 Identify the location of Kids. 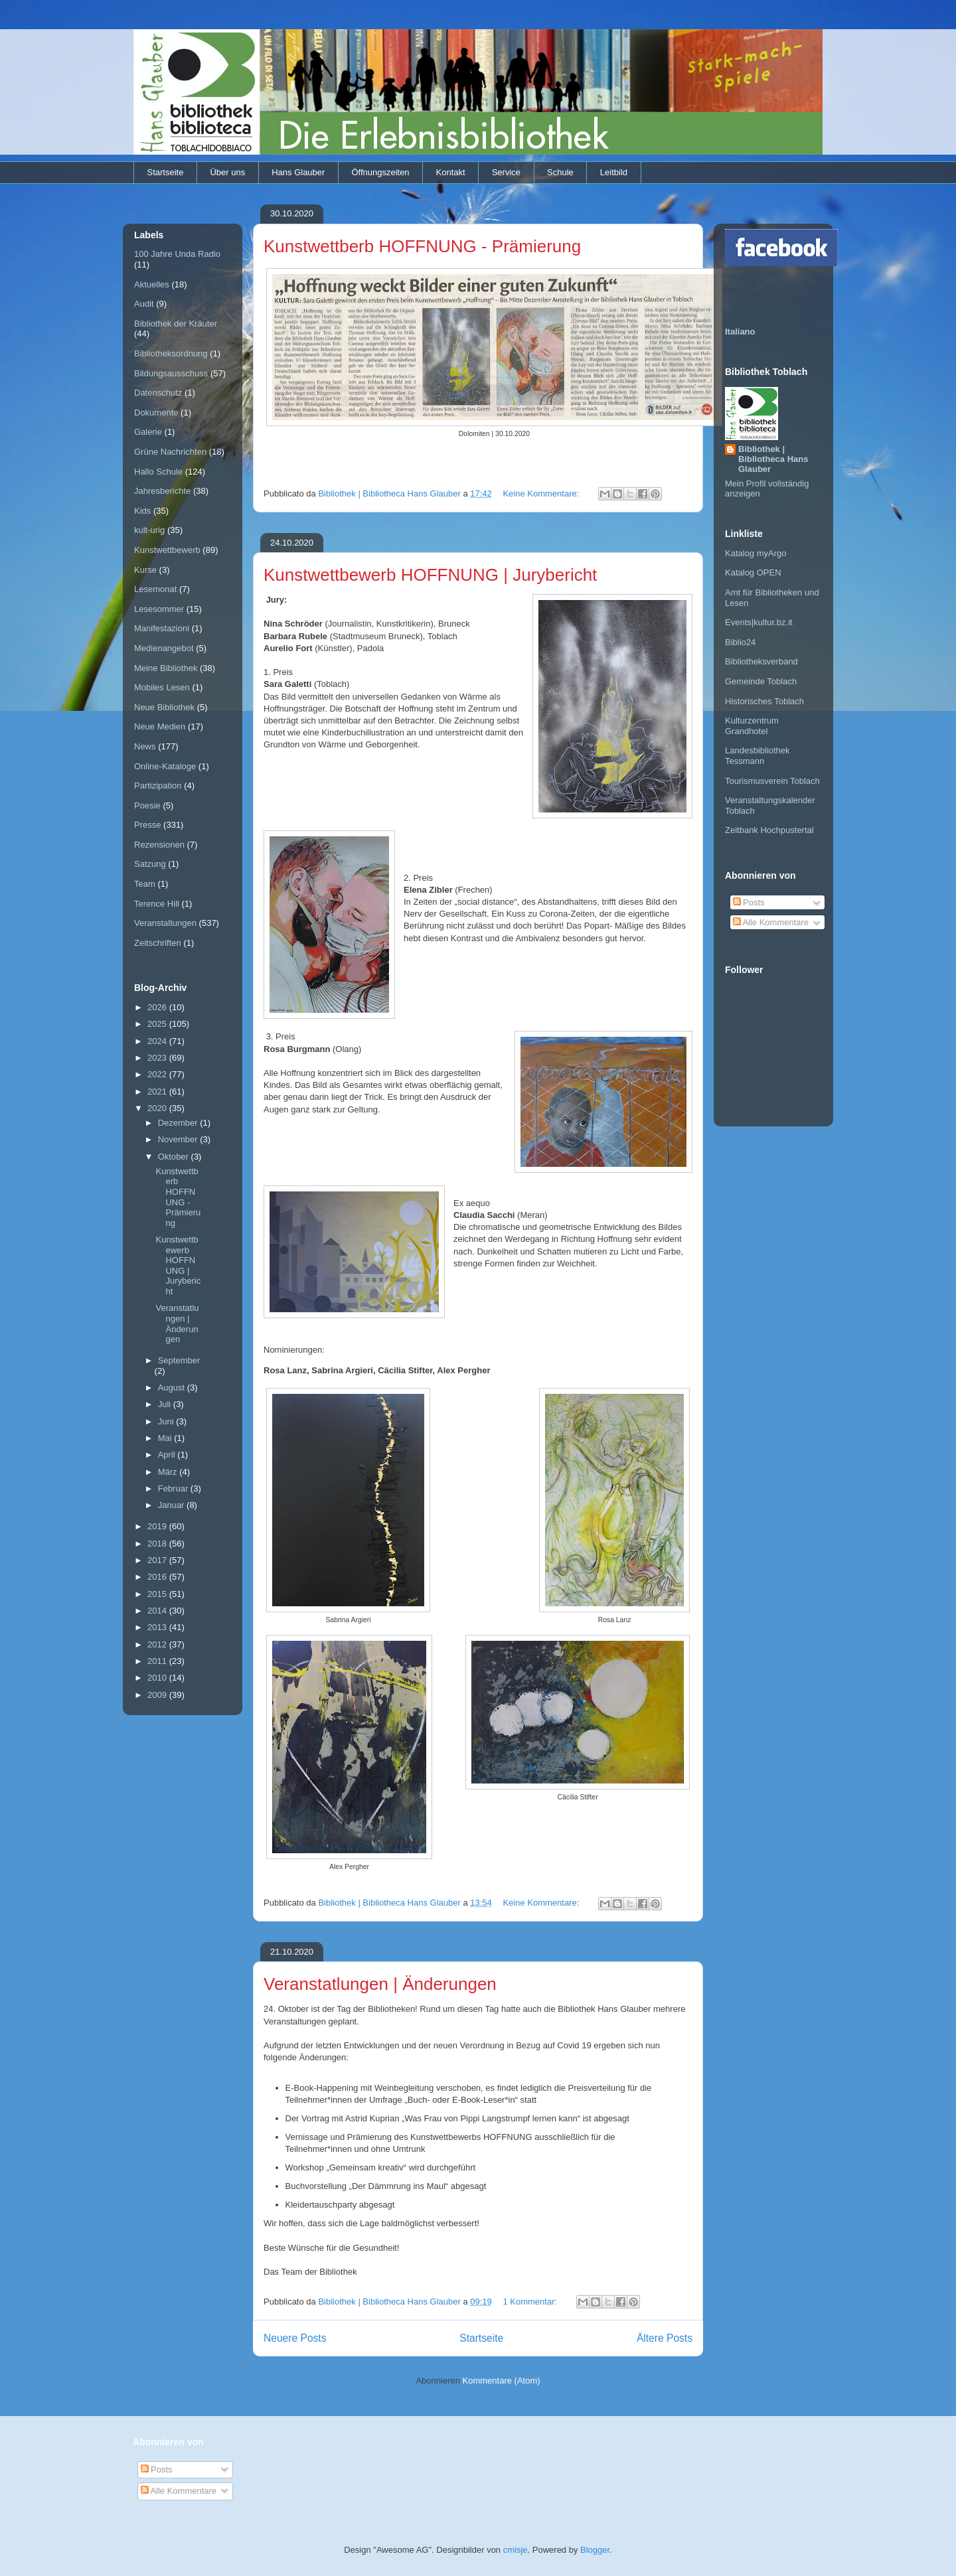
(142, 511).